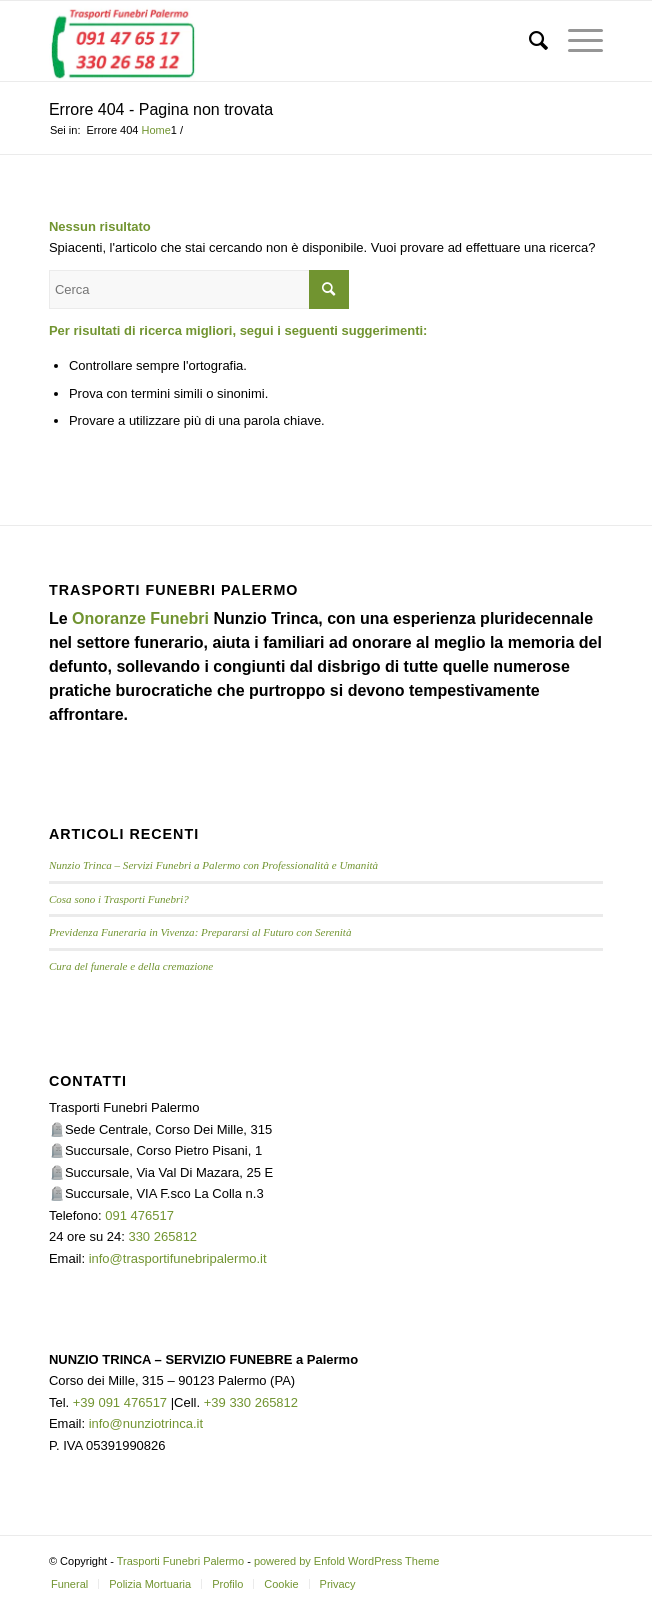 Image resolution: width=652 pixels, height=1608 pixels. What do you see at coordinates (178, 1258) in the screenshot?
I see `info@trasportifunebripalermo.it` at bounding box center [178, 1258].